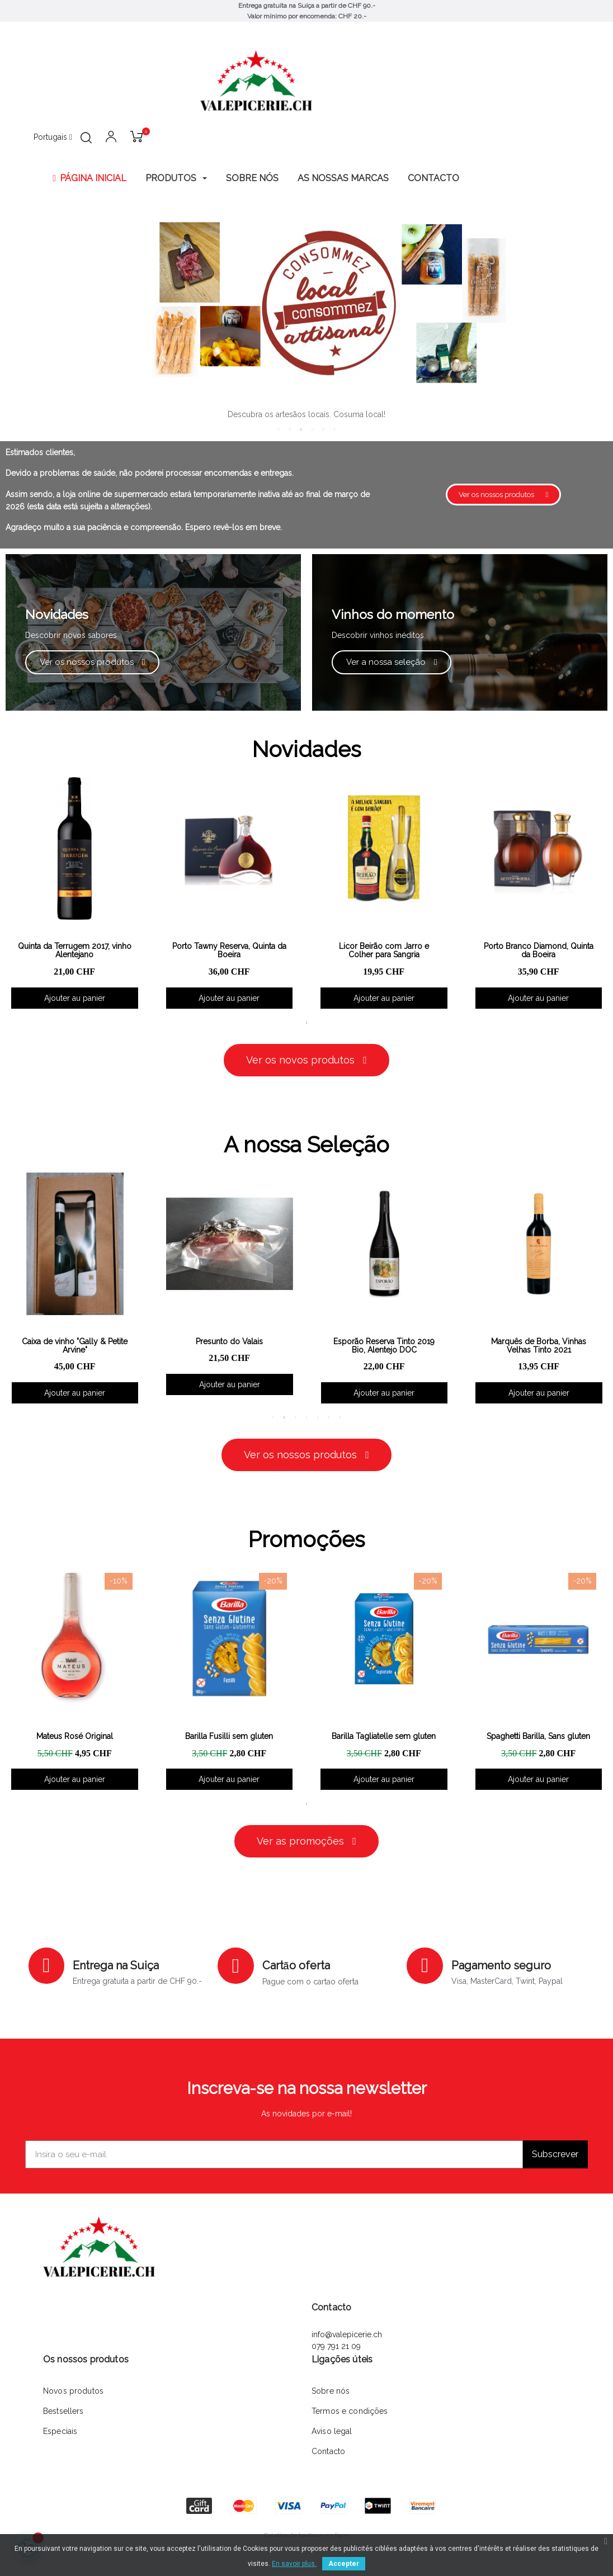  I want to click on Especiais, so click(60, 2431).